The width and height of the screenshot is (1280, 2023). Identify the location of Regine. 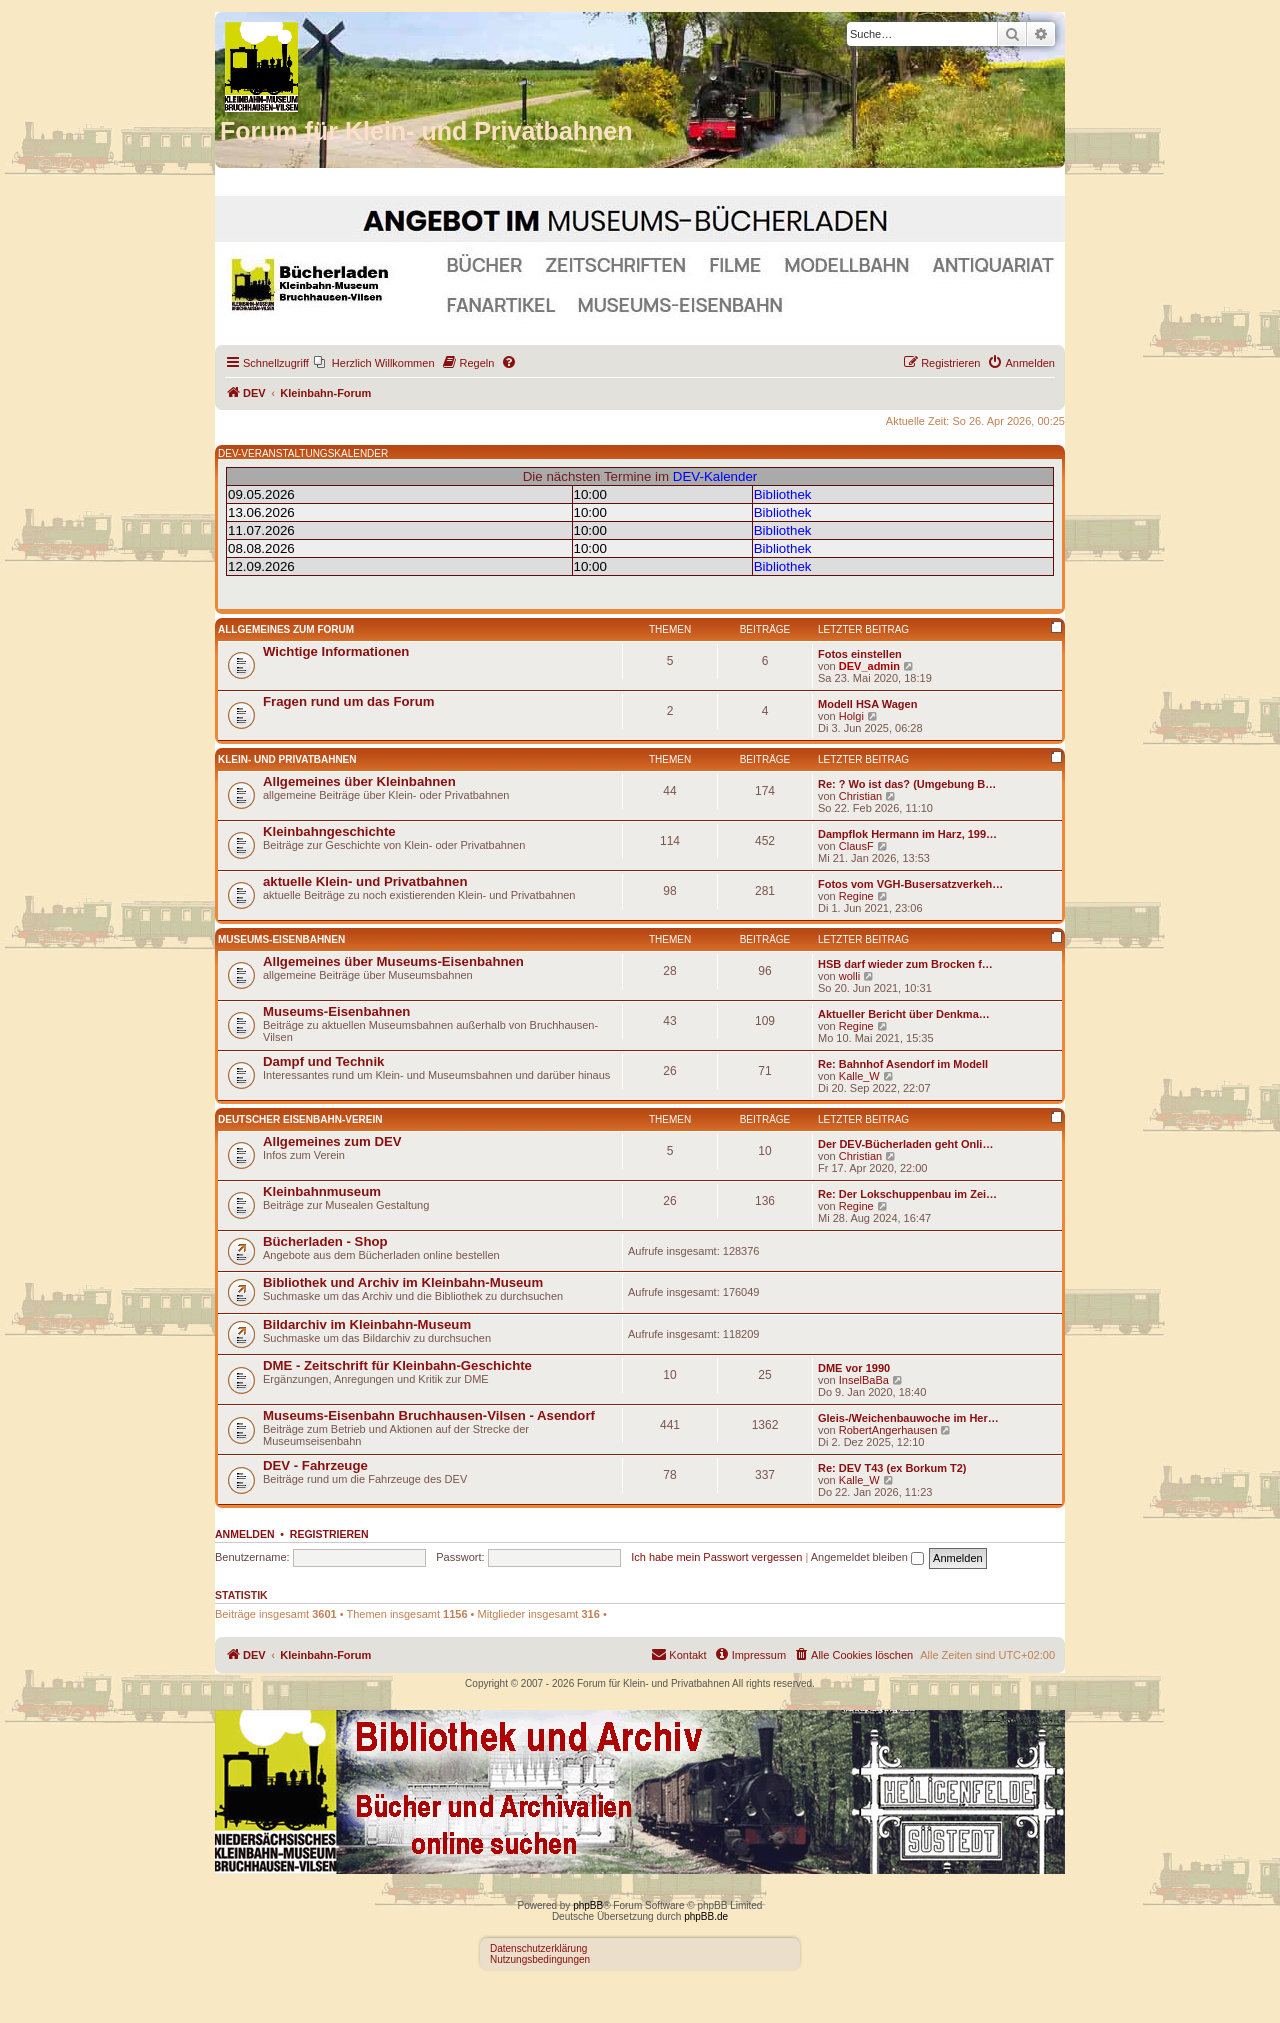
(856, 896).